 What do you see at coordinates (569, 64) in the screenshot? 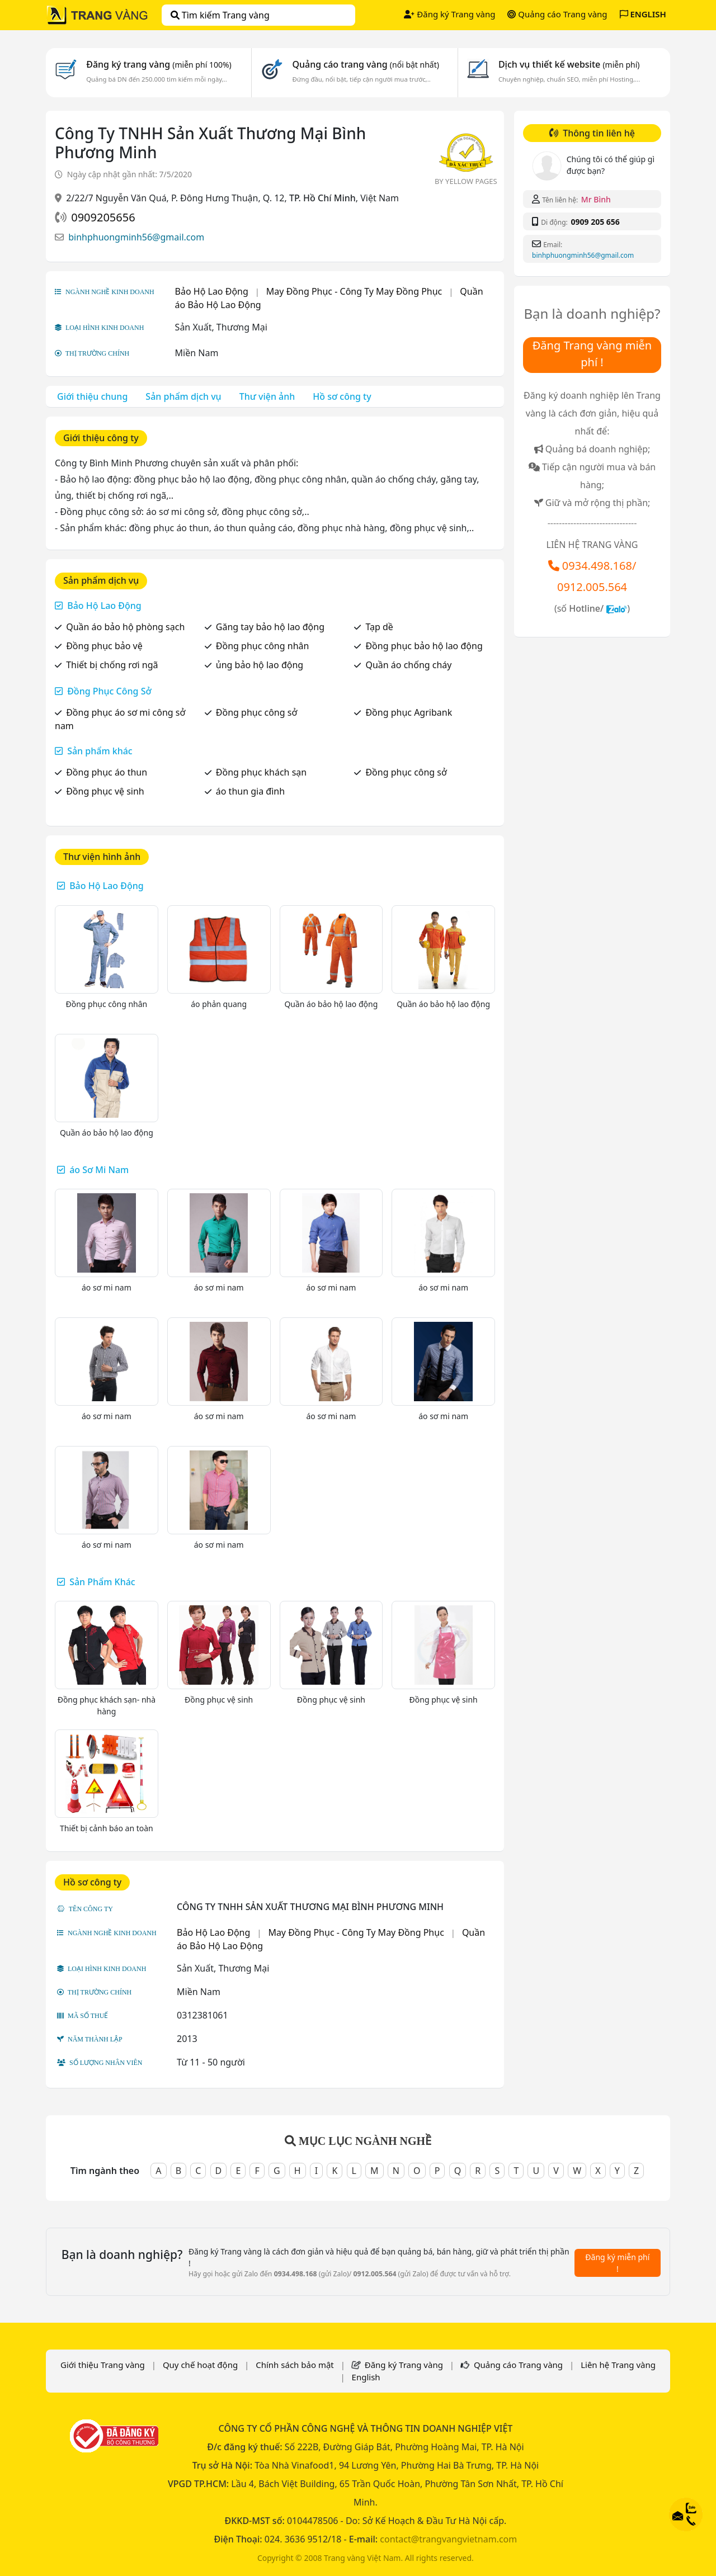
I see `Dịch vụ thiết kế website` at bounding box center [569, 64].